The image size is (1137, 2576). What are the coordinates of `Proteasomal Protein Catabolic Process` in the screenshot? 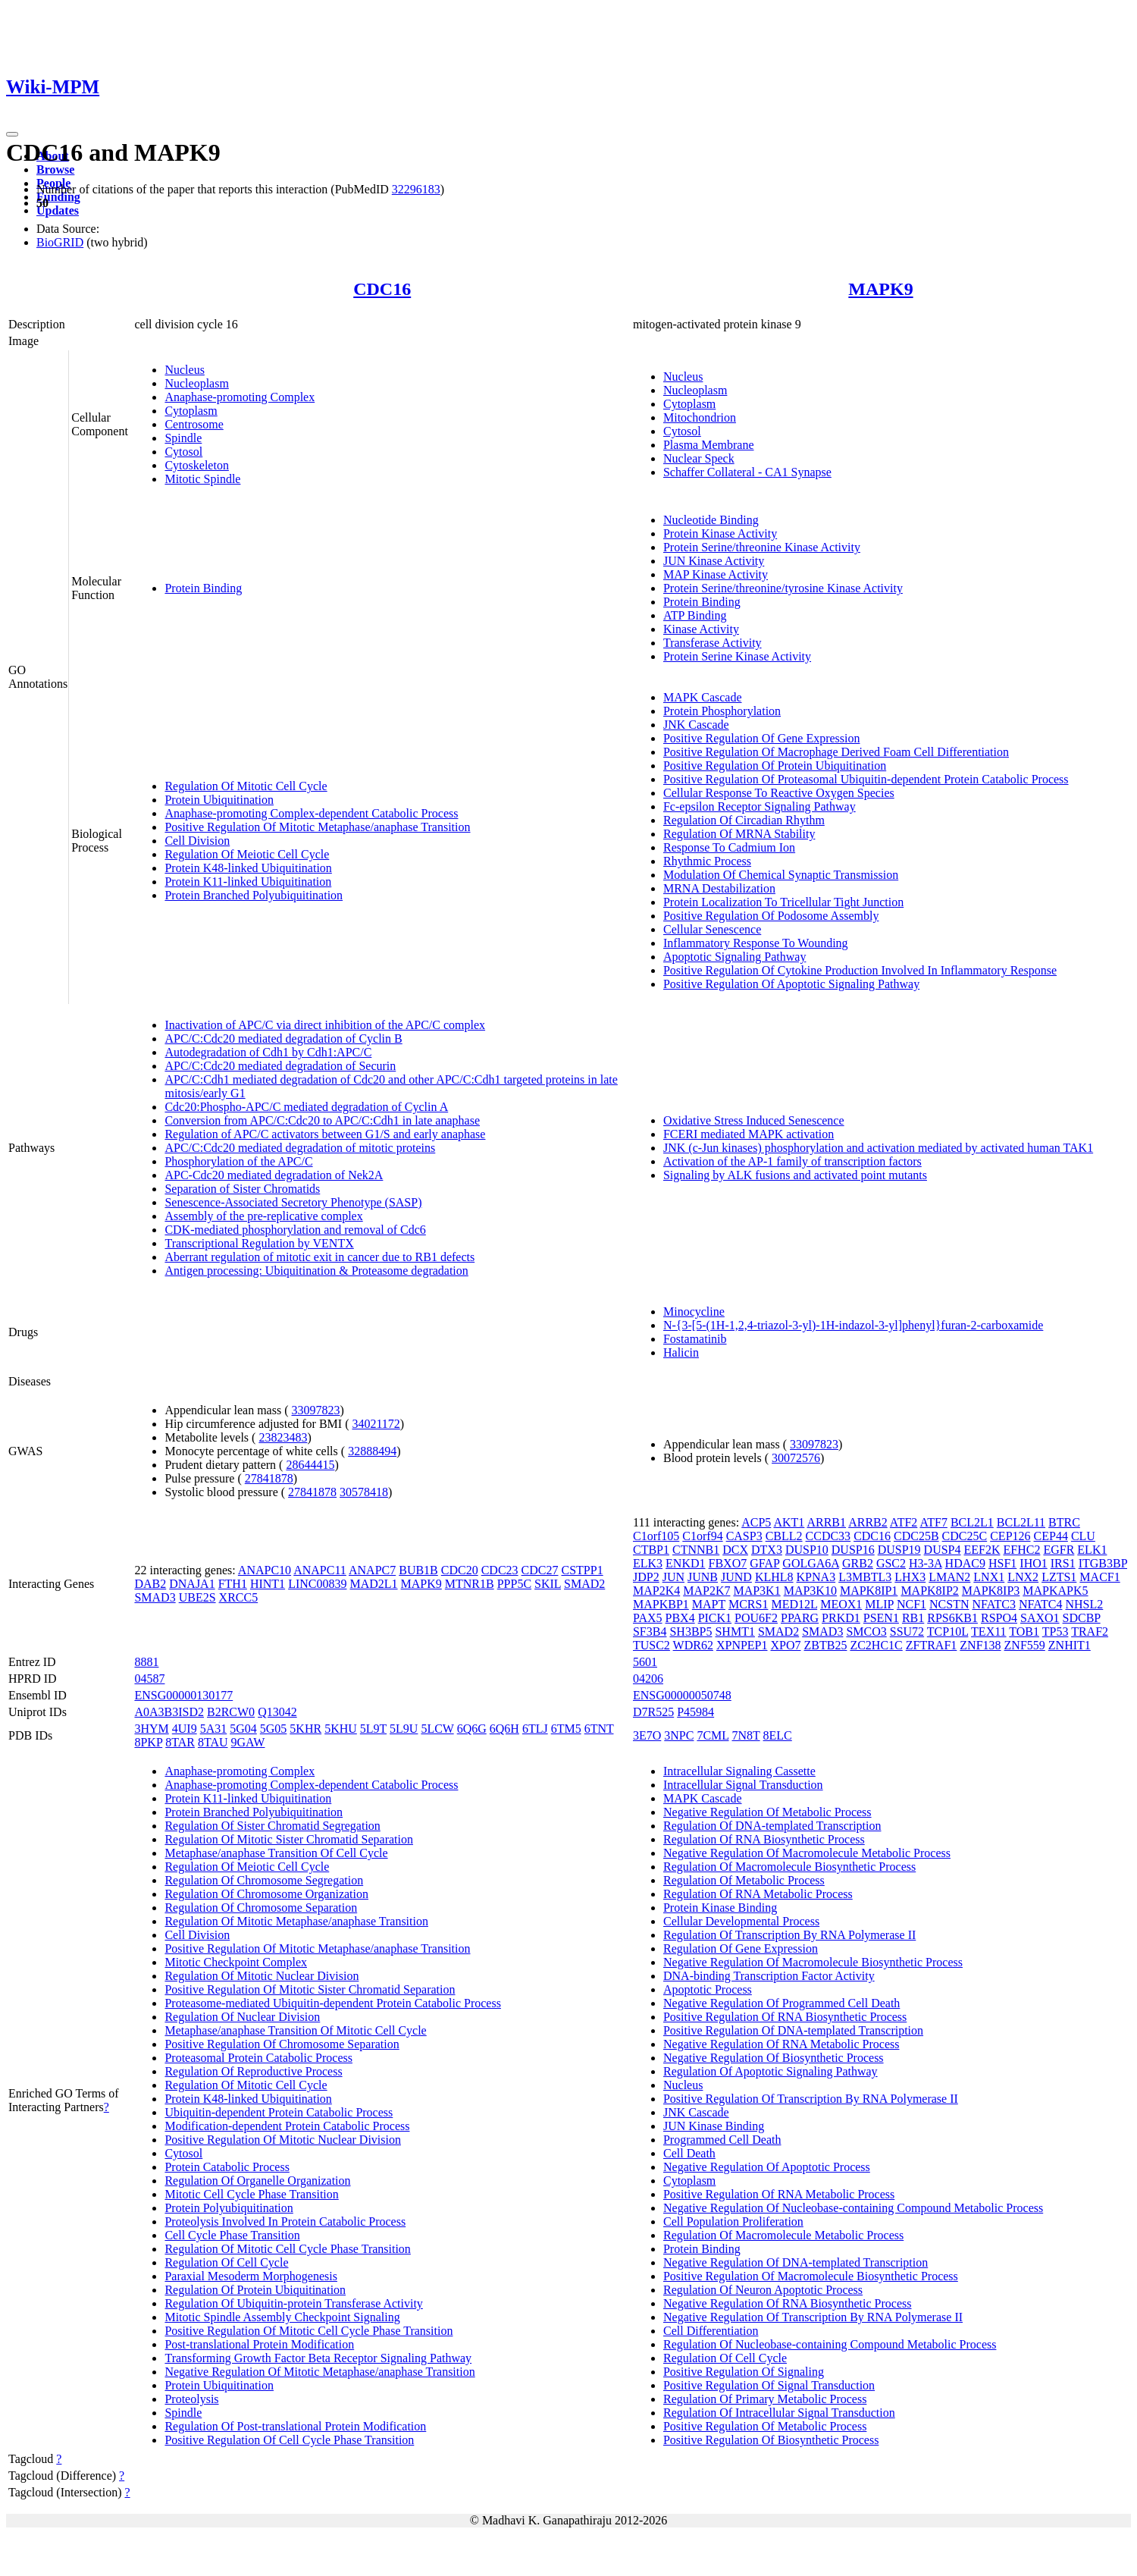 It's located at (258, 2057).